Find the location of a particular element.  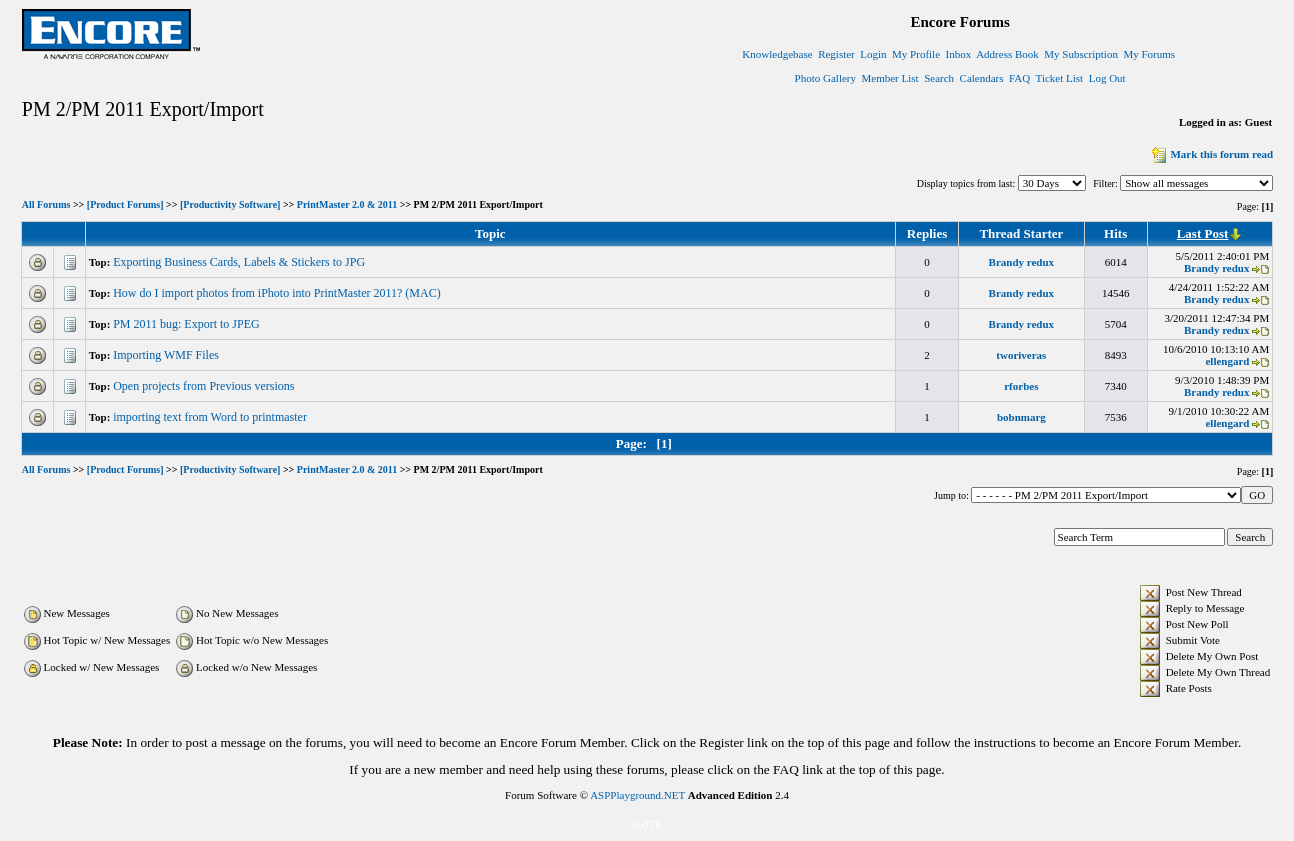

ASPPlayground.NET is located at coordinates (637, 795).